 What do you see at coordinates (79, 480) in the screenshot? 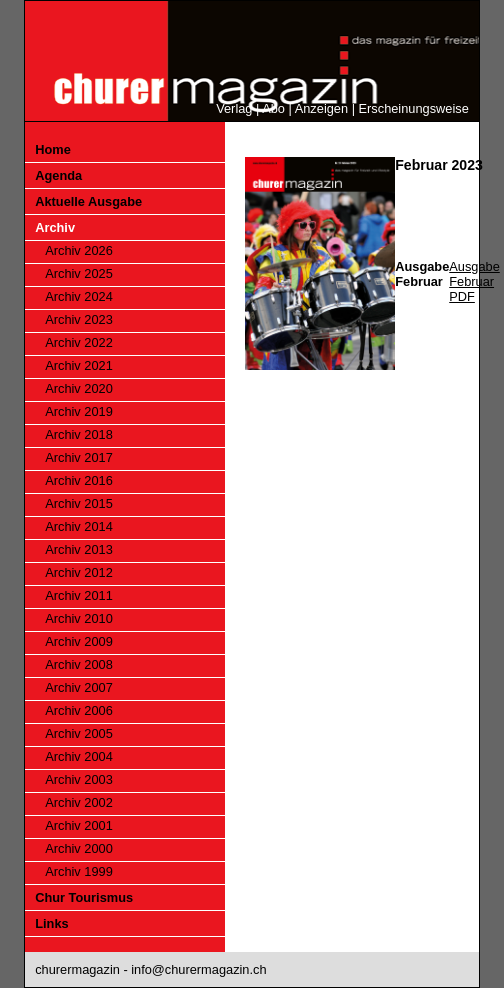
I see `Archiv 2016` at bounding box center [79, 480].